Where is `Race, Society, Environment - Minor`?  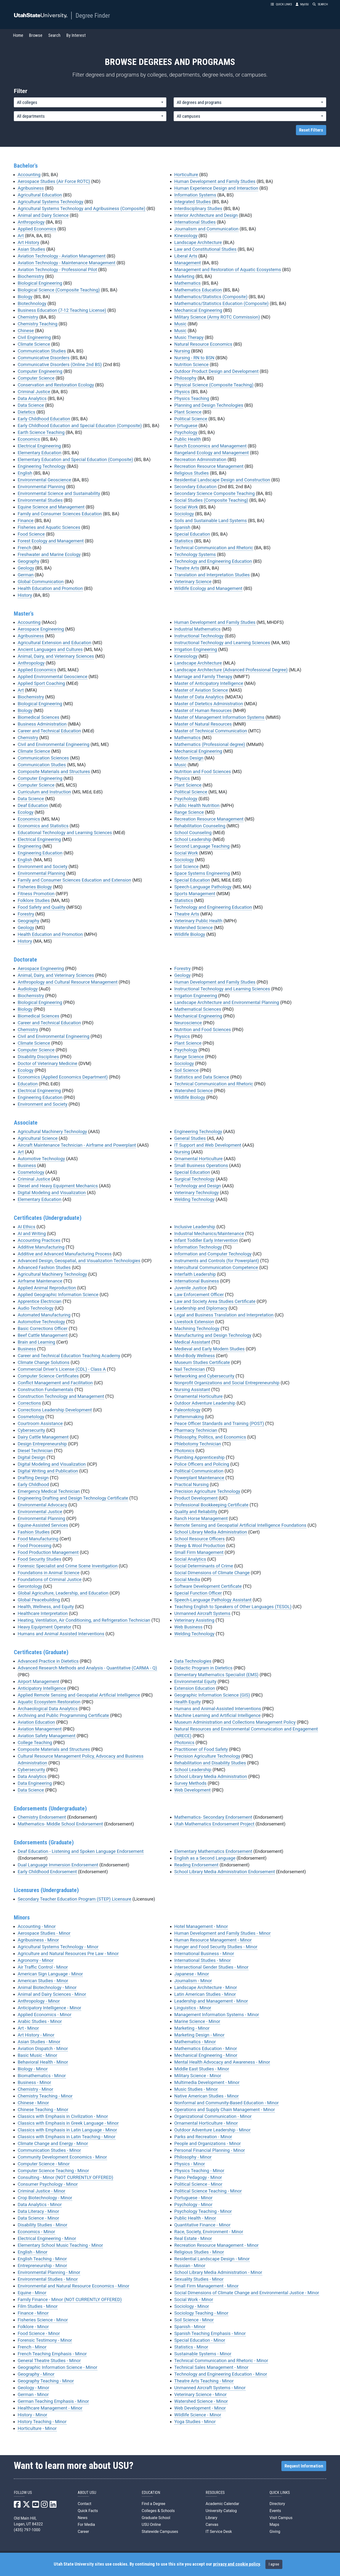
Race, Society, Environment - Minor is located at coordinates (208, 2231).